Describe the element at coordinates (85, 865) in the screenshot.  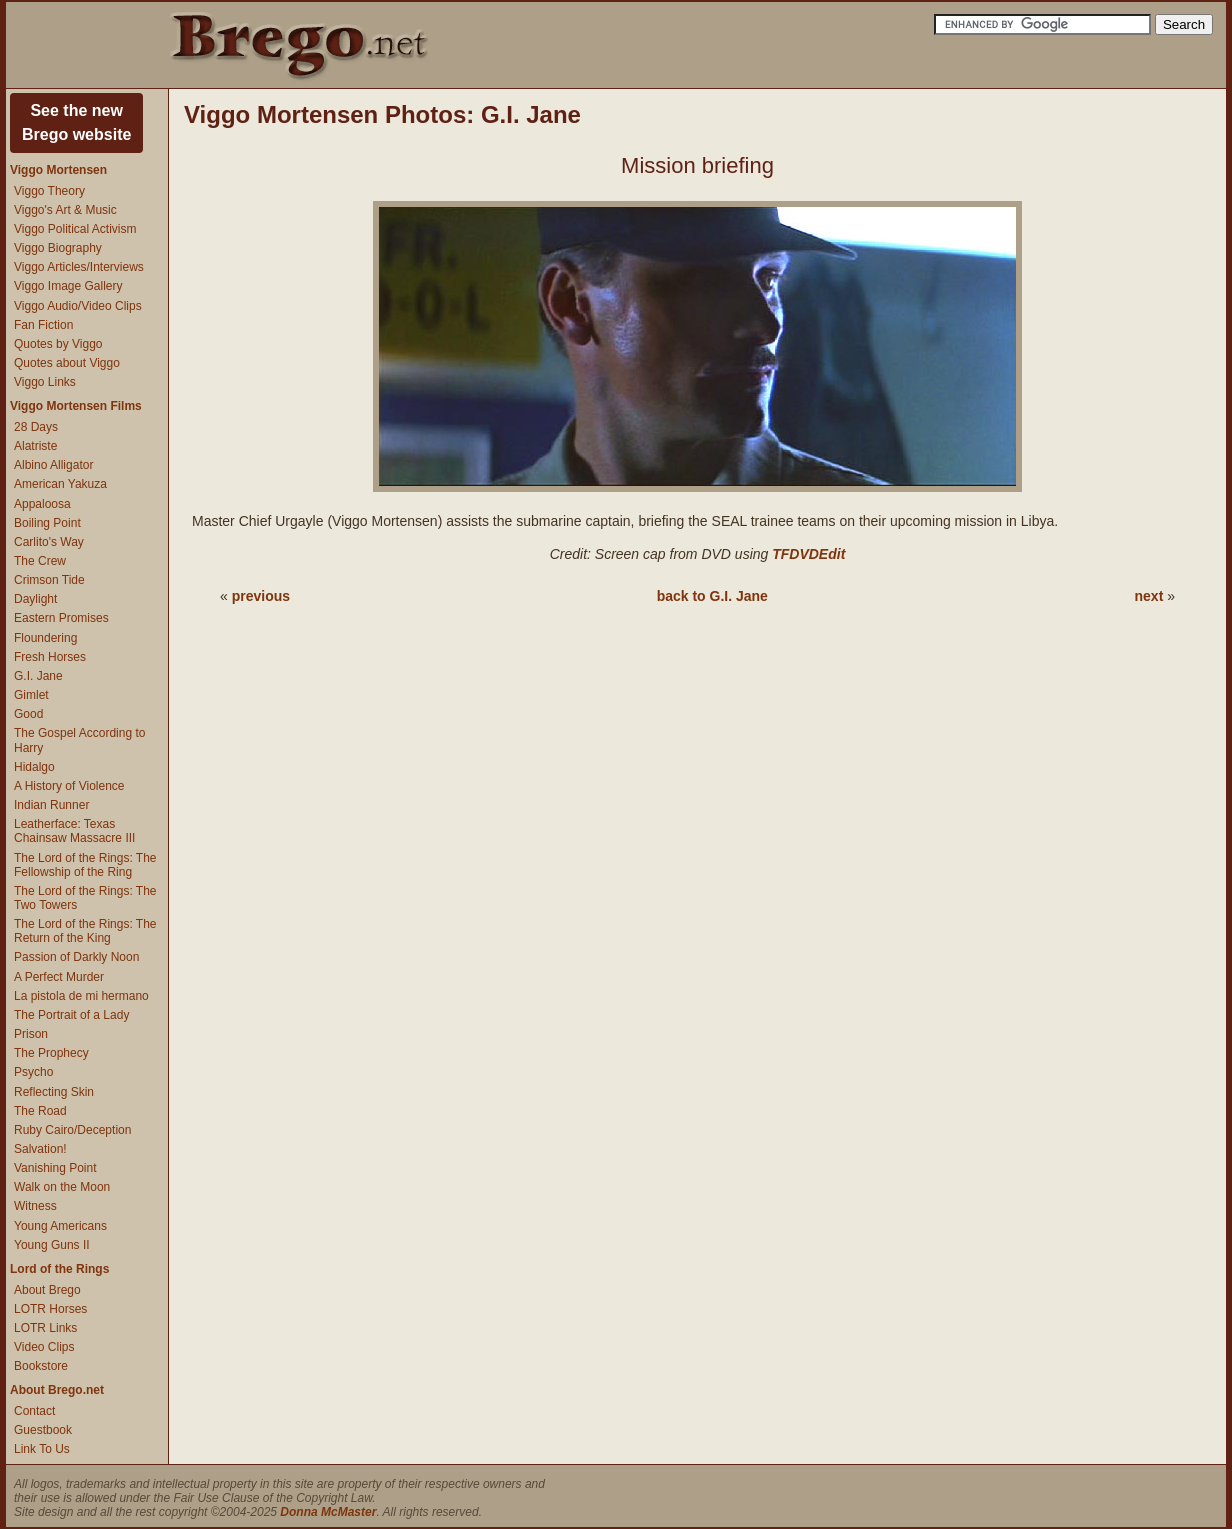
I see `The Lord of the Rings: The Fellowship of the Ring` at that location.